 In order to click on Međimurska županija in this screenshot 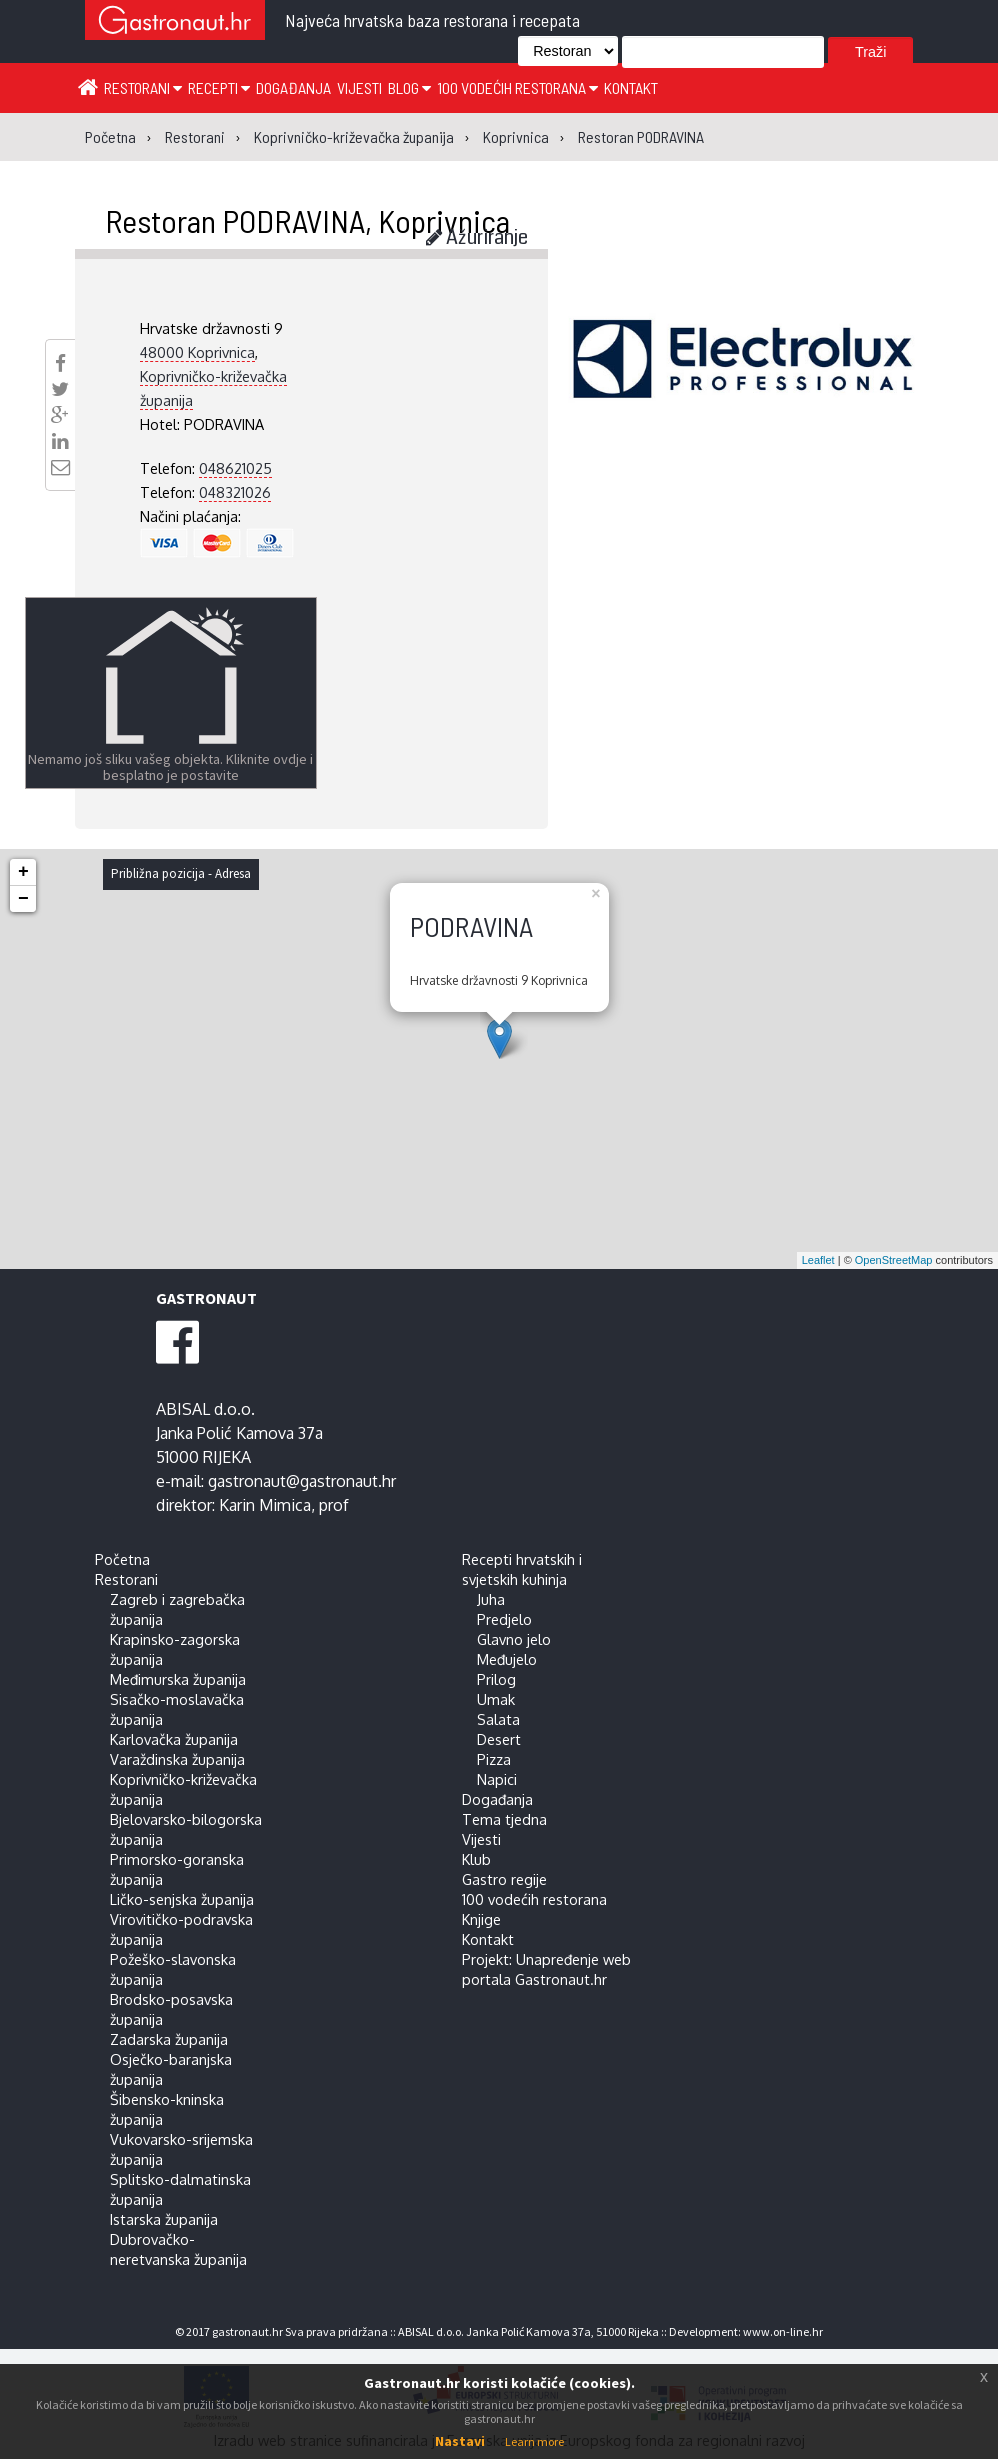, I will do `click(178, 1679)`.